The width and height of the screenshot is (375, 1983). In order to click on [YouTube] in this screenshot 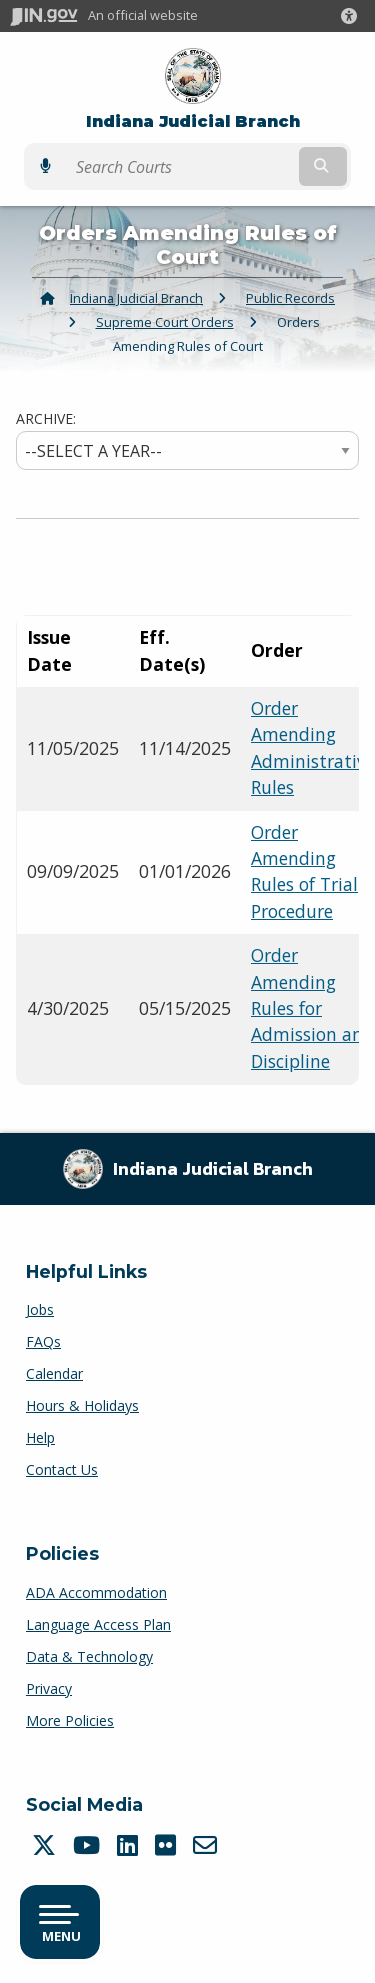, I will do `click(89, 1845)`.